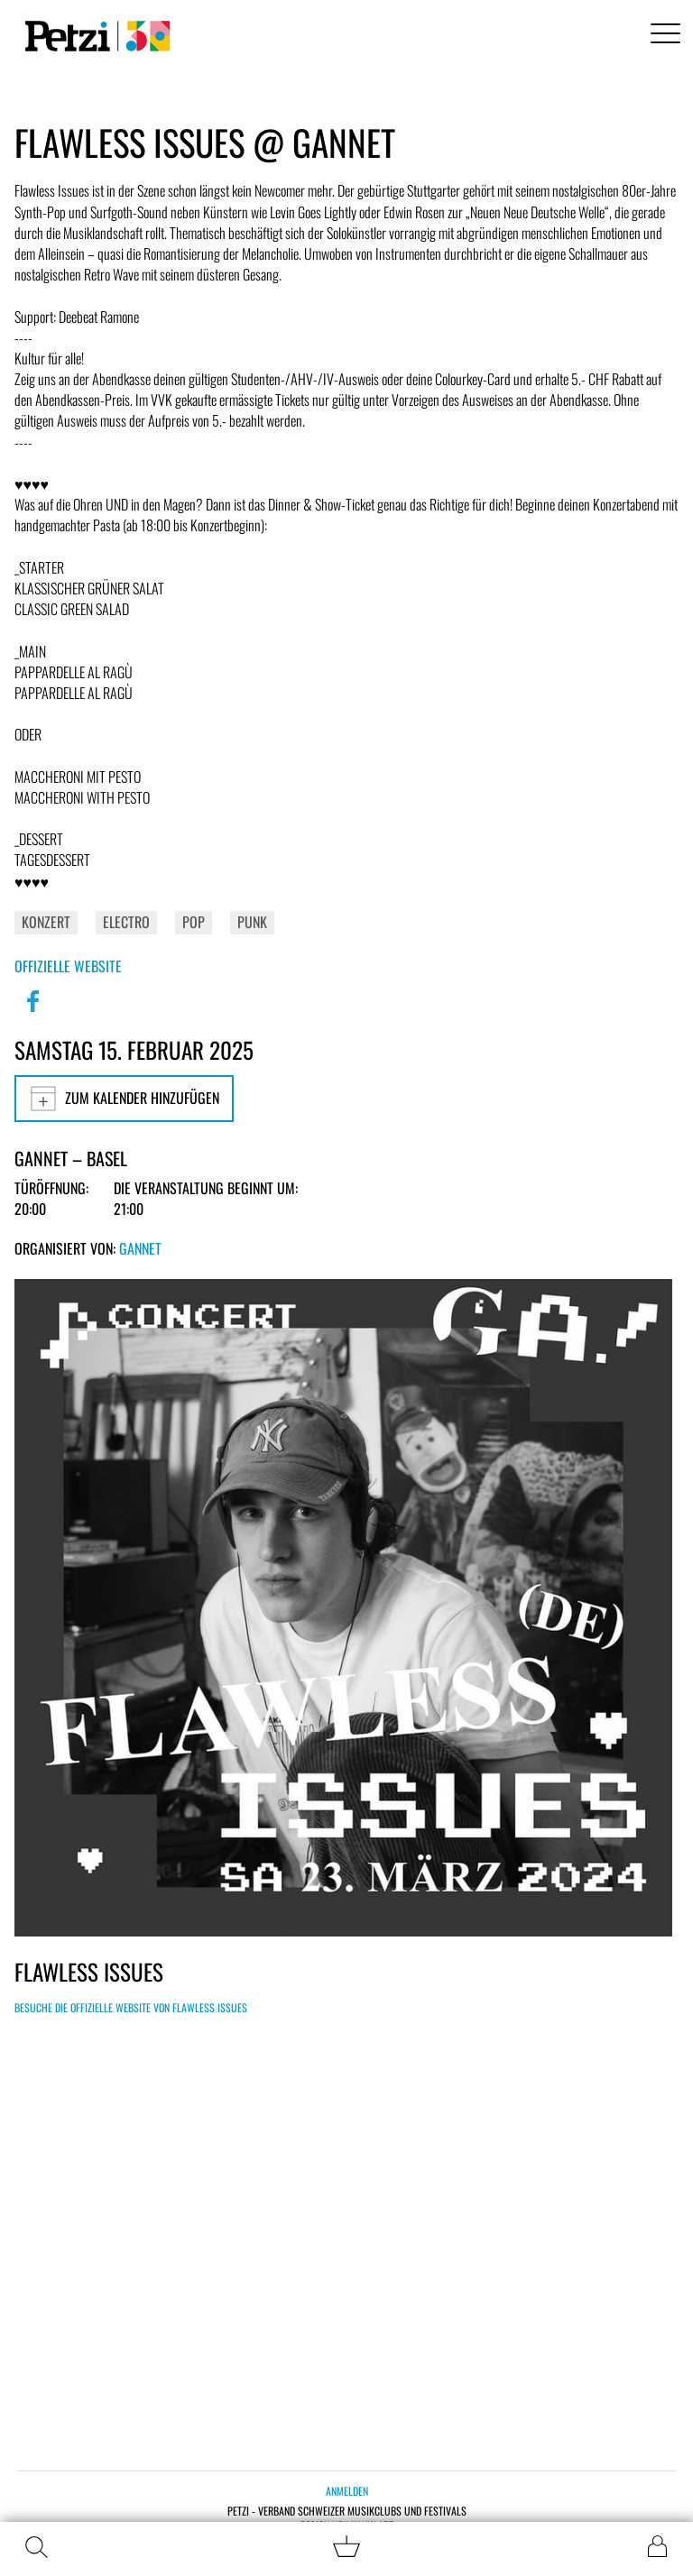 This screenshot has height=2576, width=693. Describe the element at coordinates (68, 966) in the screenshot. I see `Offizielle Website` at that location.